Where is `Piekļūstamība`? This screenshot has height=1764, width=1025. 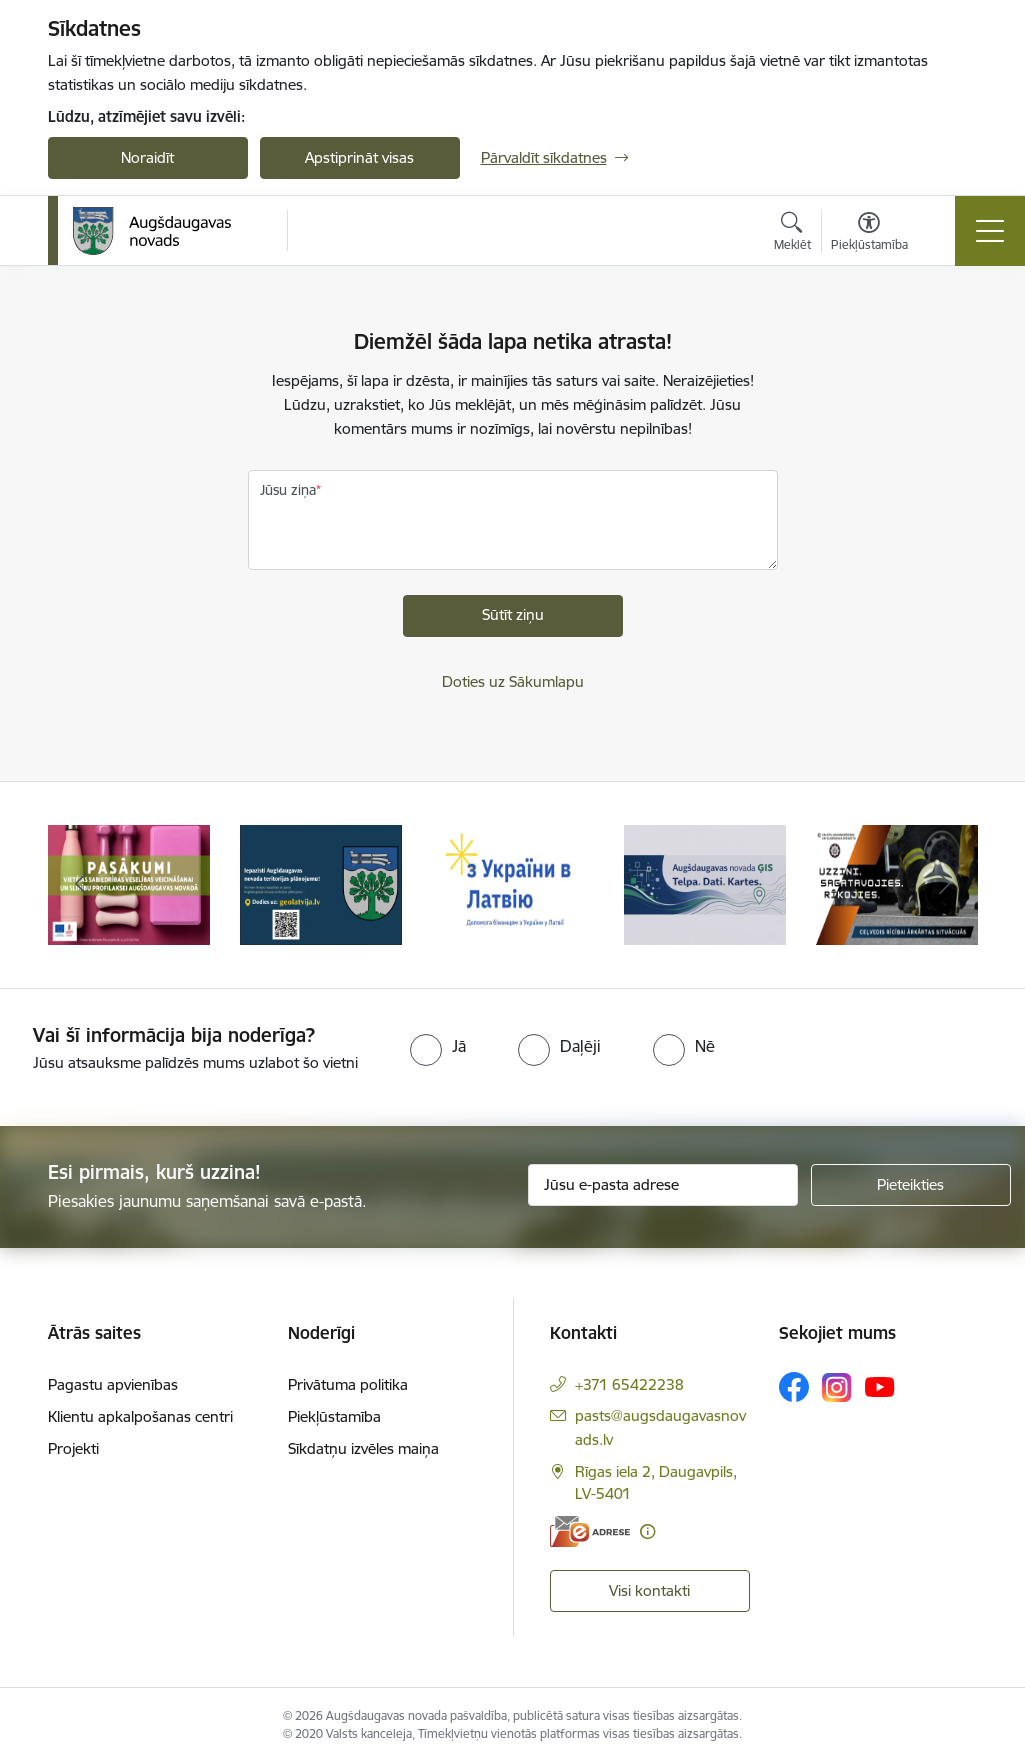 Piekļūstamība is located at coordinates (334, 1416).